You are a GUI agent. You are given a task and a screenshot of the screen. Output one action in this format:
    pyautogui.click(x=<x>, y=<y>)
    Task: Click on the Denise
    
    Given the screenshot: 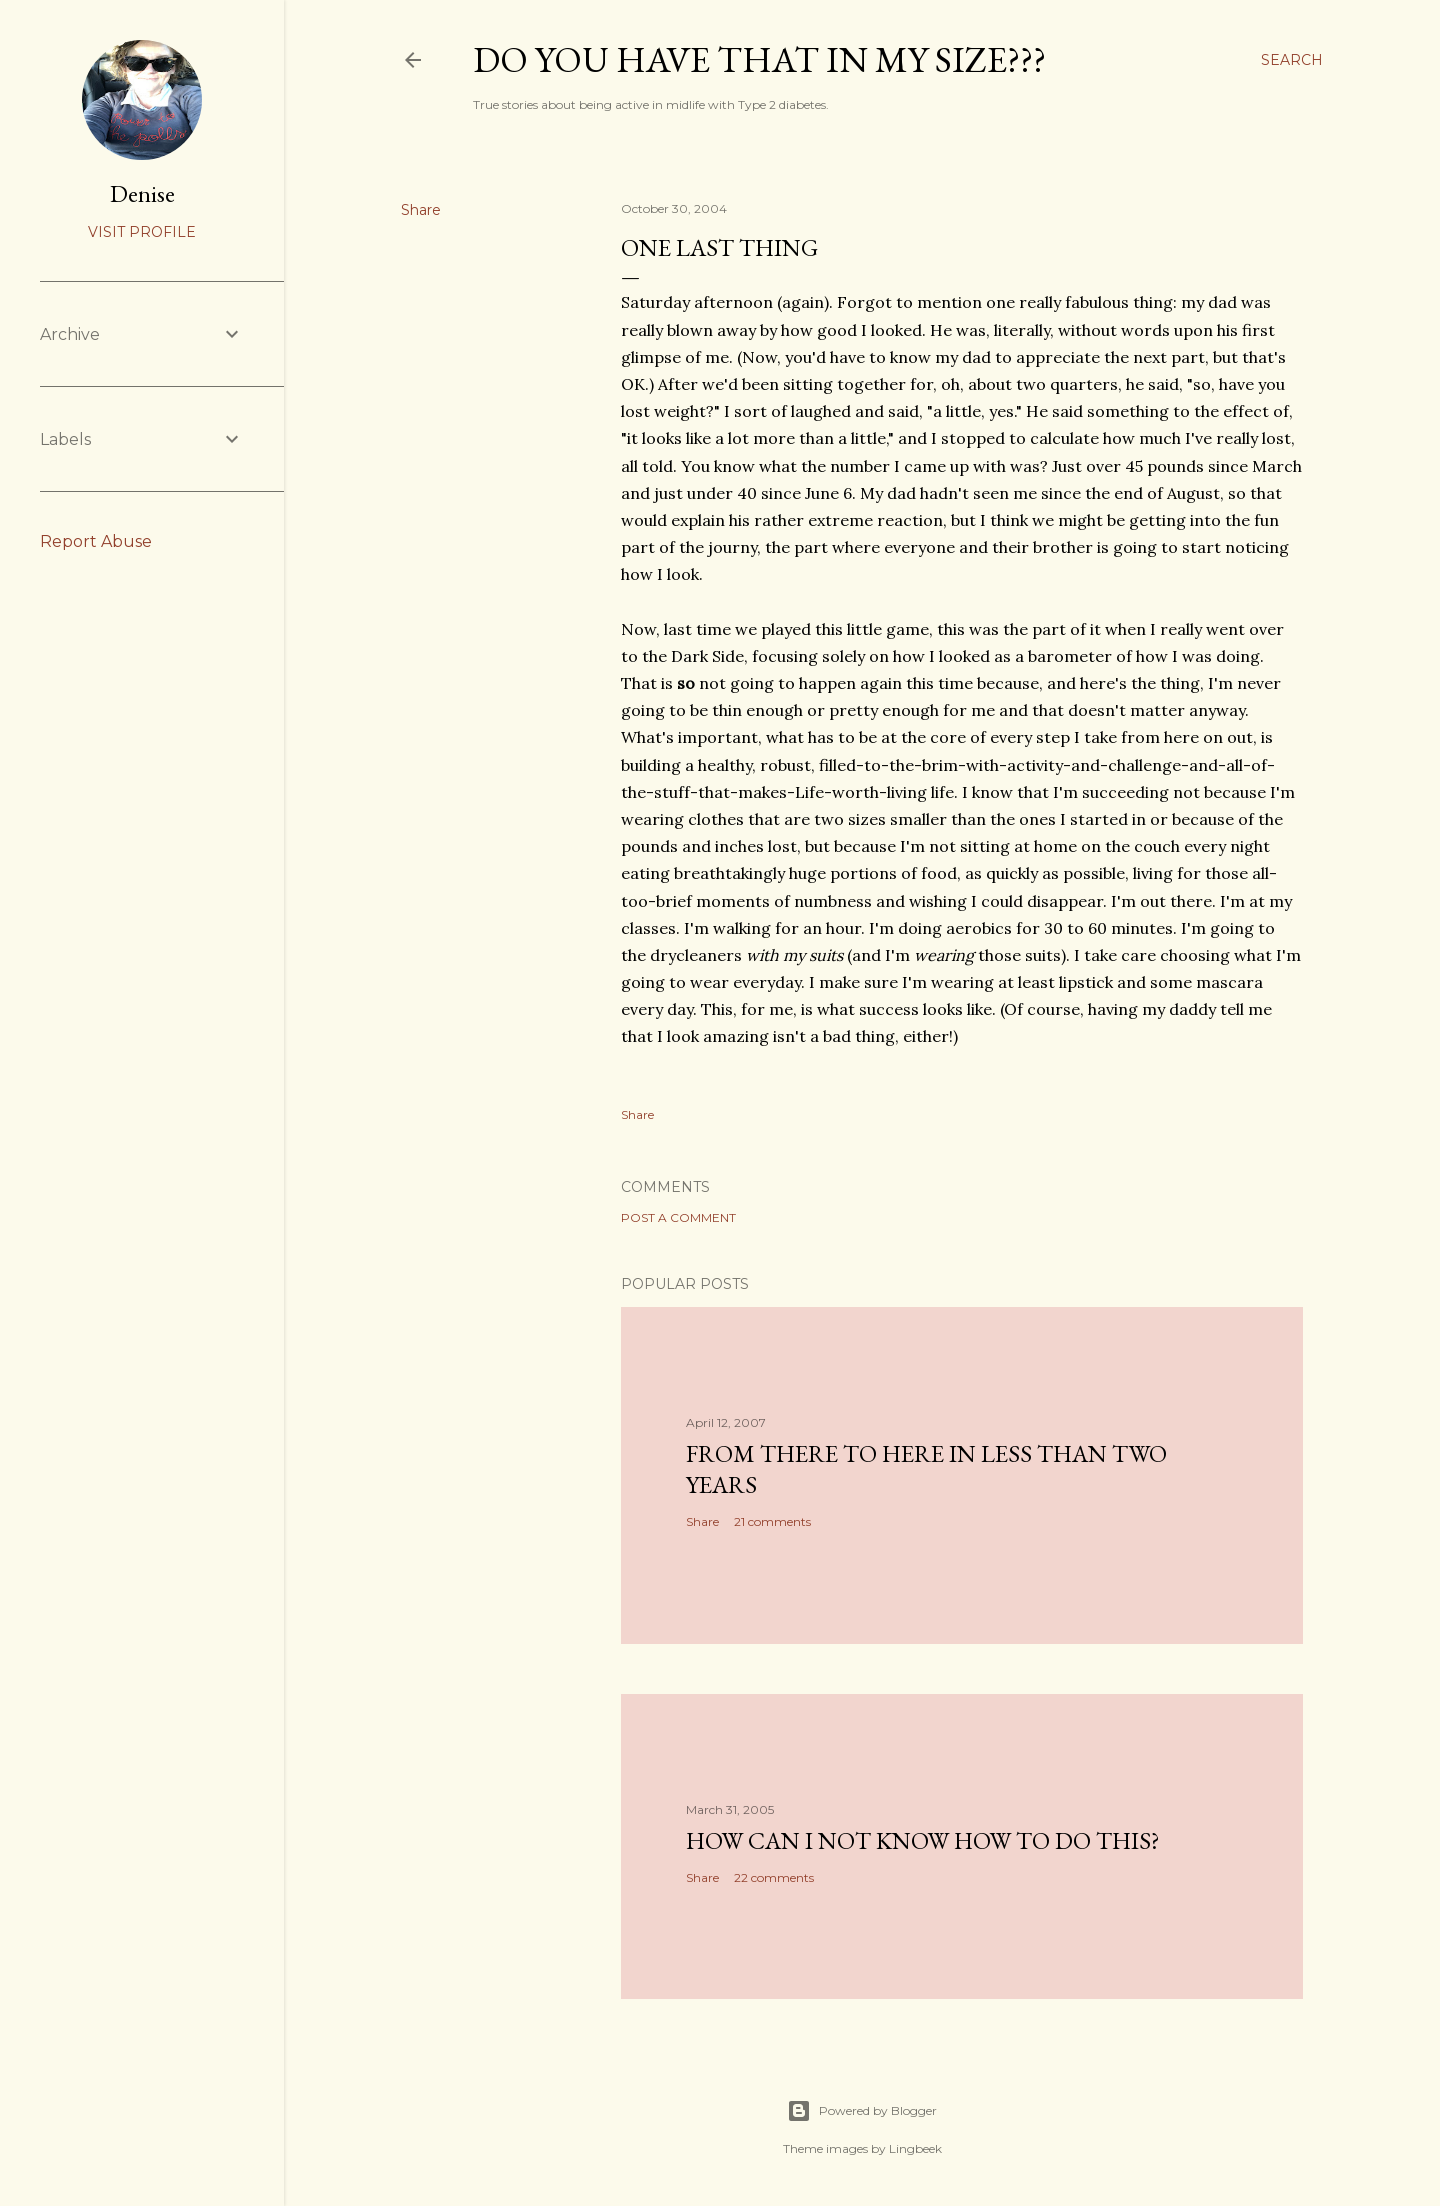 What is the action you would take?
    pyautogui.click(x=142, y=193)
    